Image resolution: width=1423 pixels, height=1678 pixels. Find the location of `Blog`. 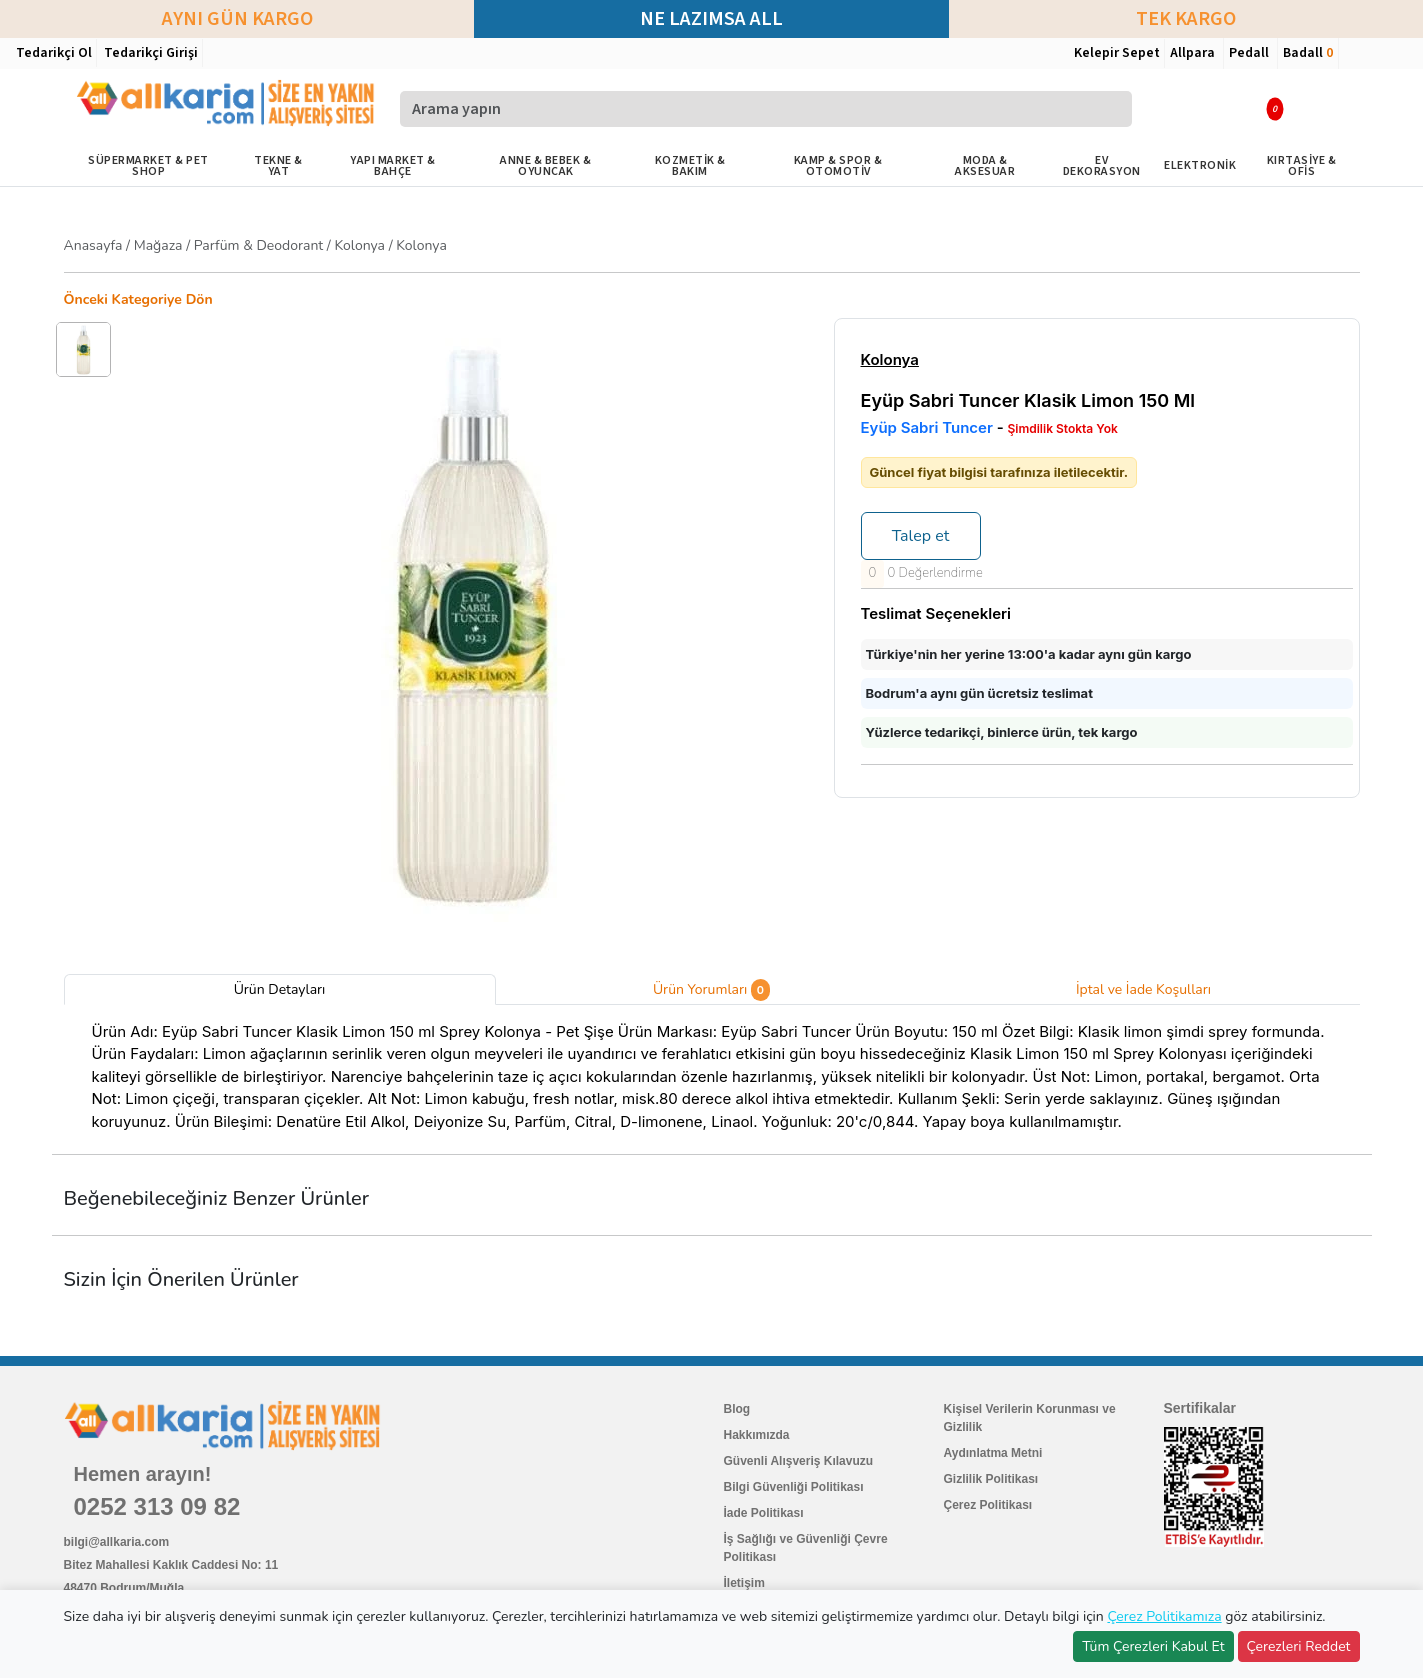

Blog is located at coordinates (737, 1409).